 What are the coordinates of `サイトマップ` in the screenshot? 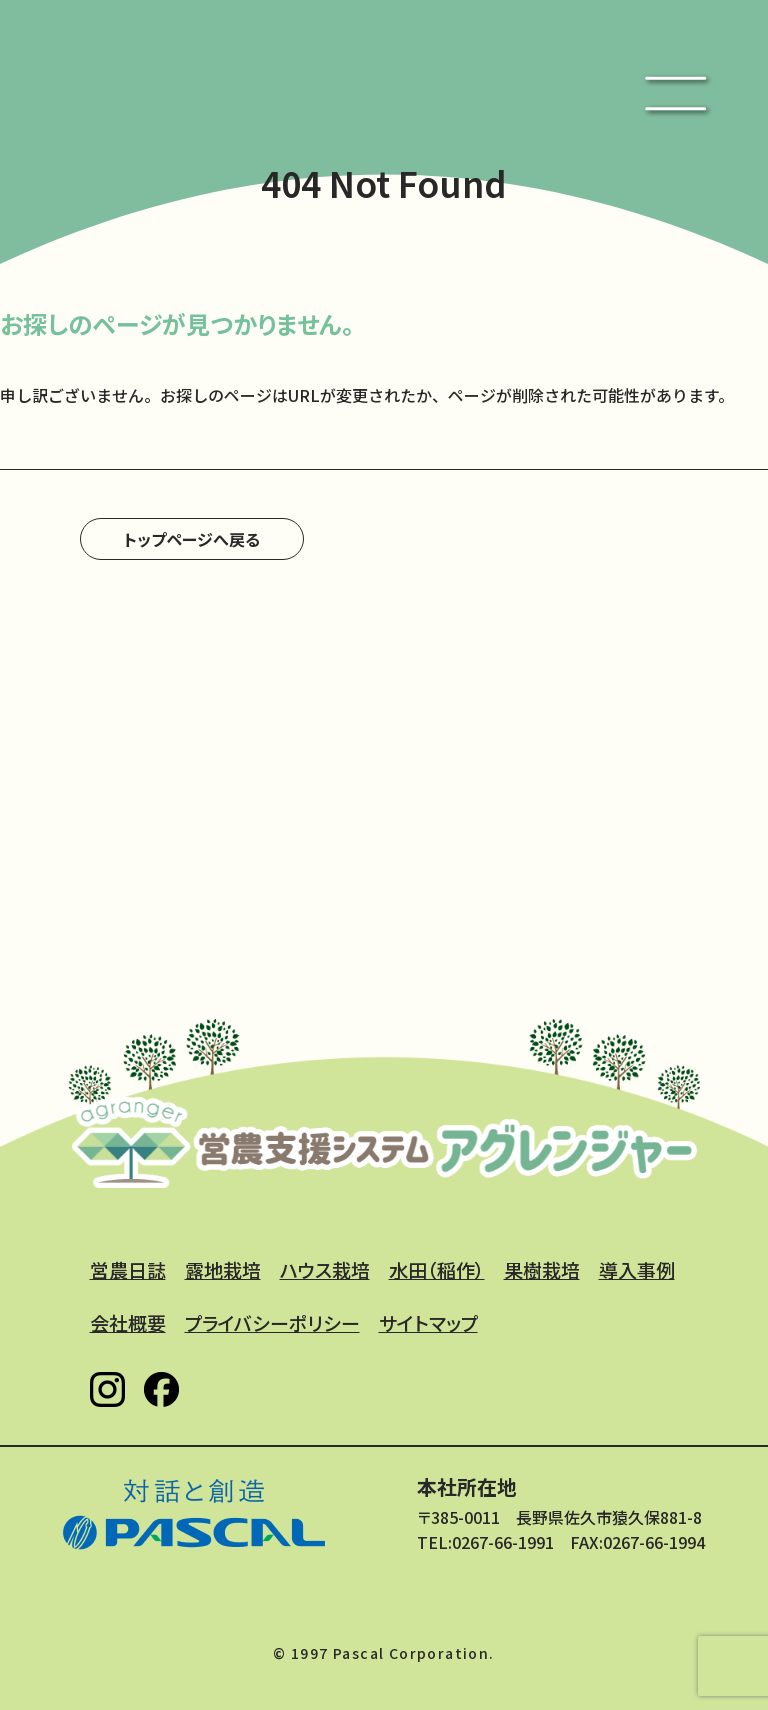 It's located at (428, 1322).